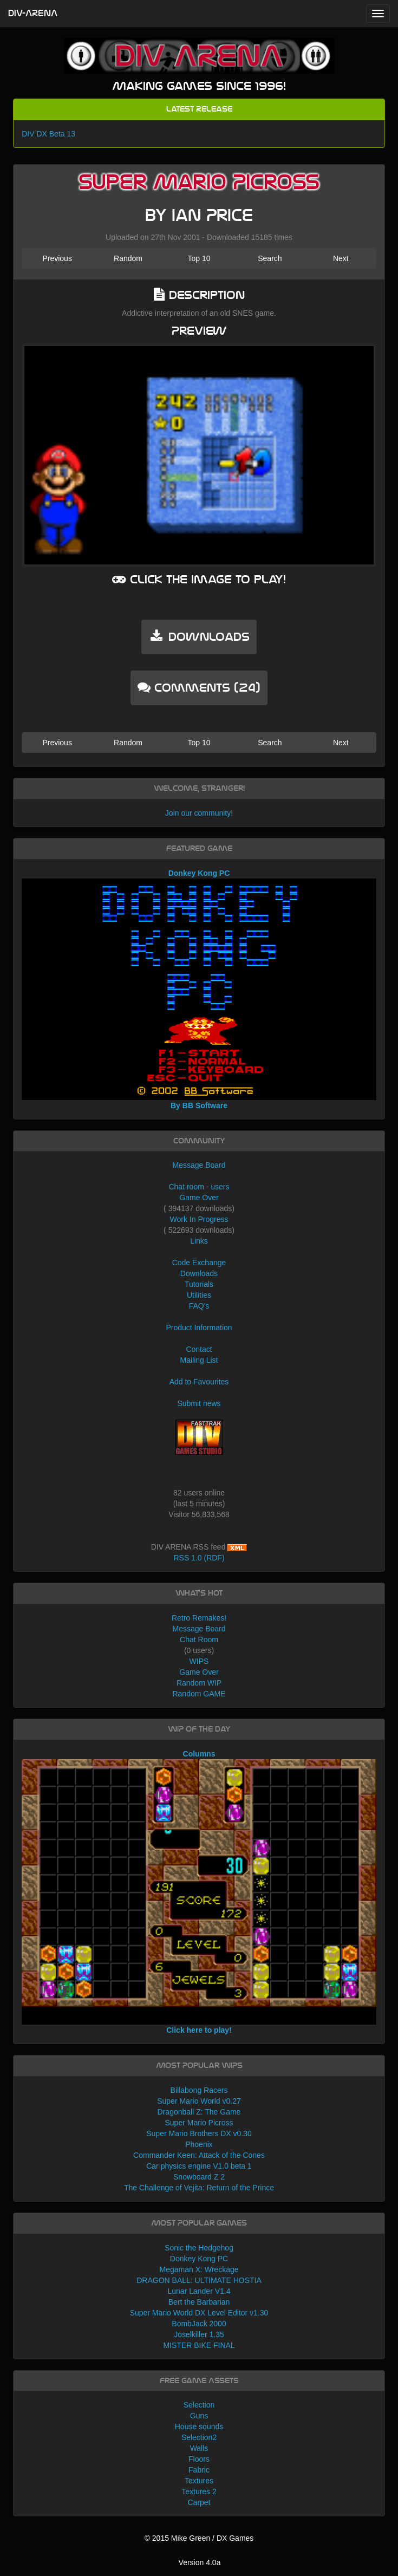 The image size is (398, 2576). I want to click on Dragonball Z: The Game, so click(199, 2111).